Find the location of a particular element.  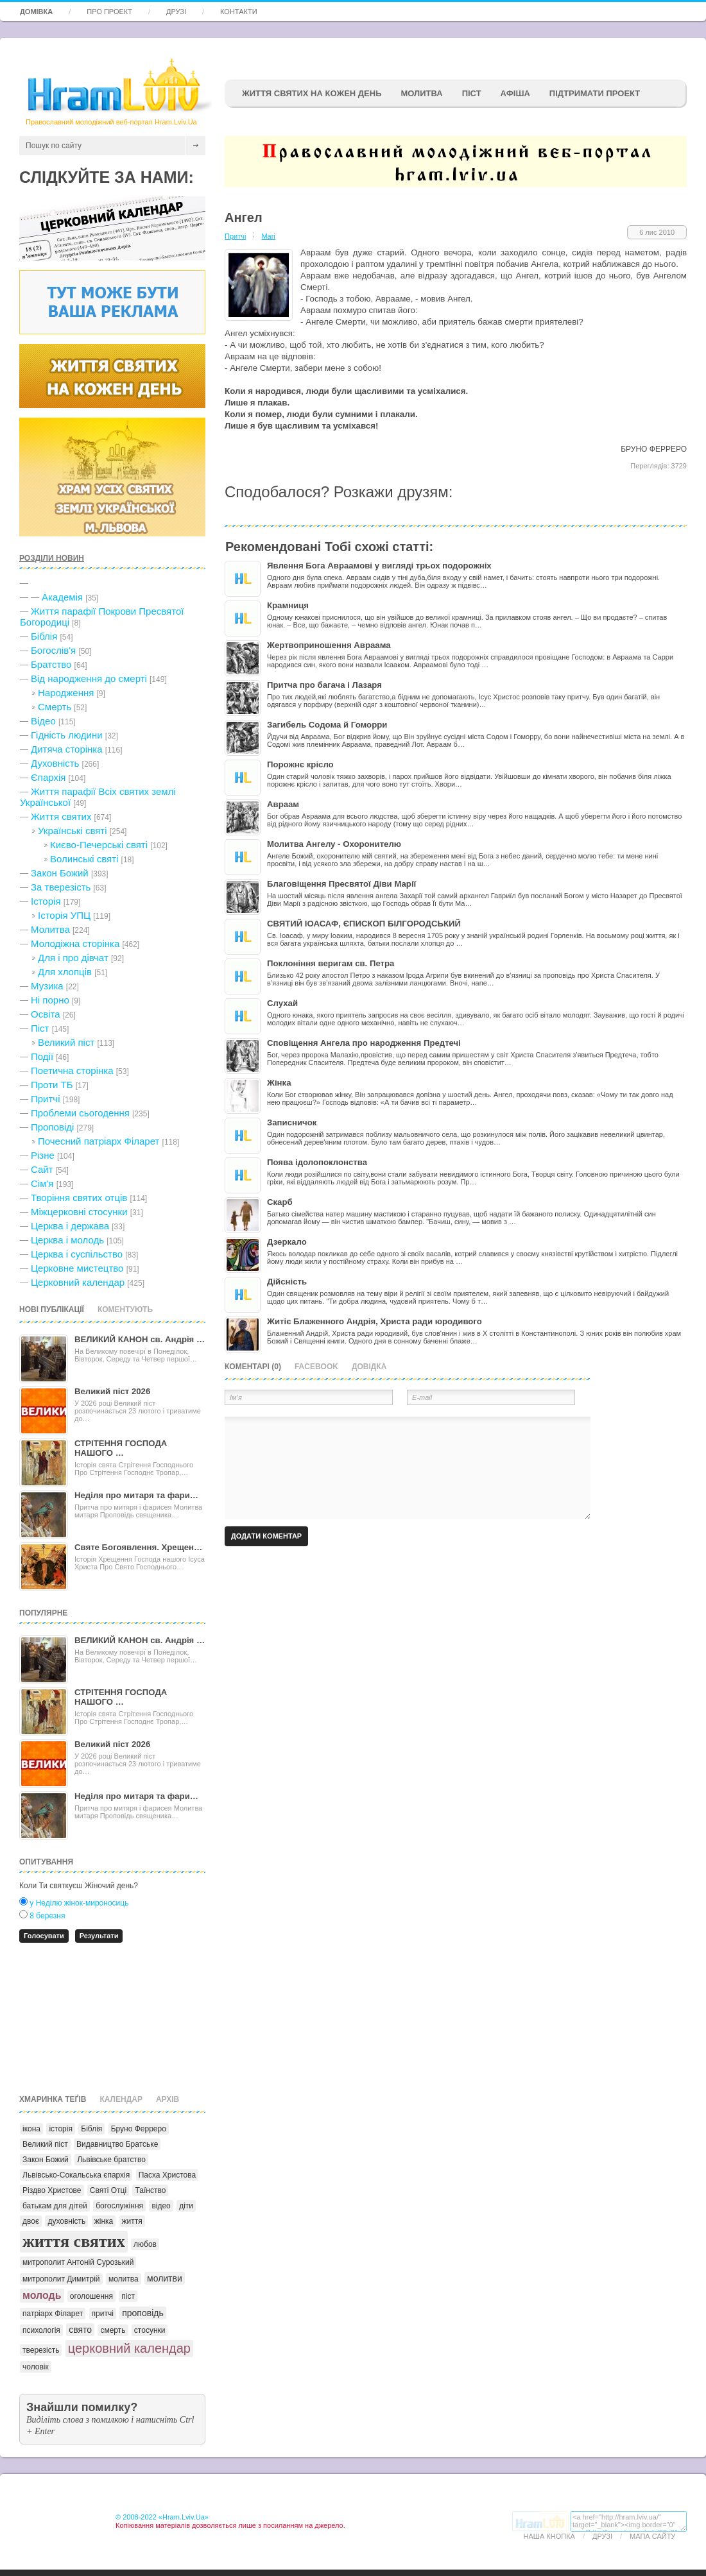

Єпархія is located at coordinates (48, 777).